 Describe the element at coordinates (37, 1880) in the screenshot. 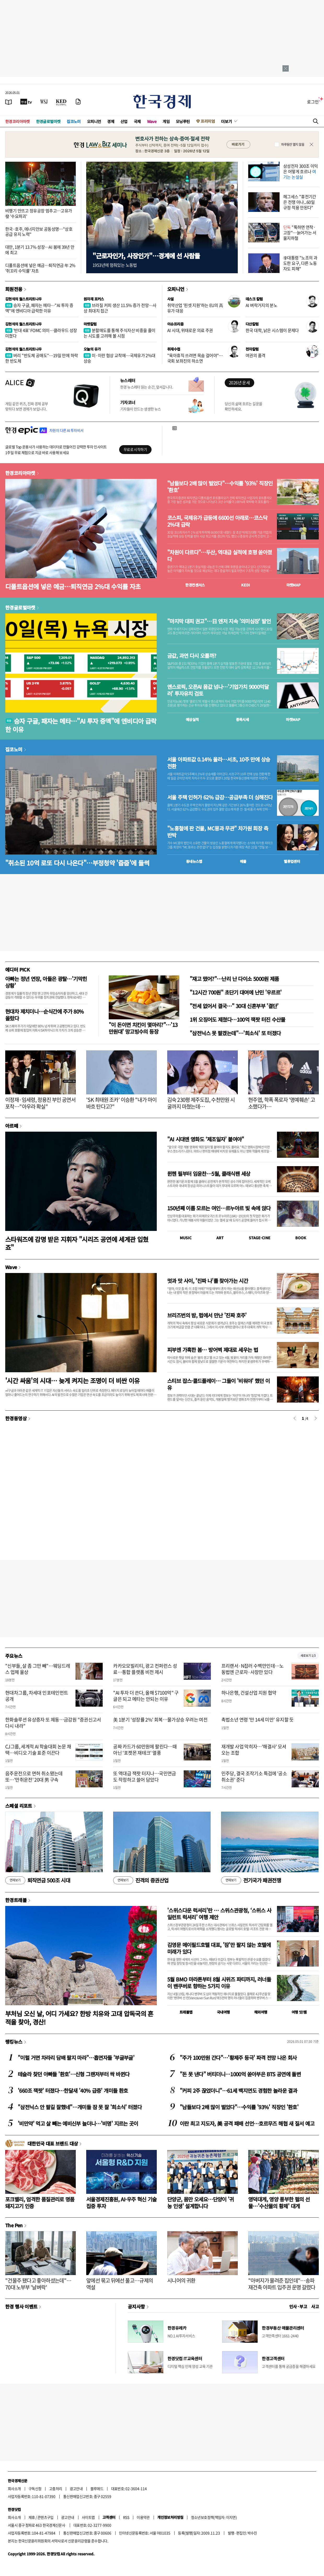

I see `퇴직연금 500조 시대` at that location.